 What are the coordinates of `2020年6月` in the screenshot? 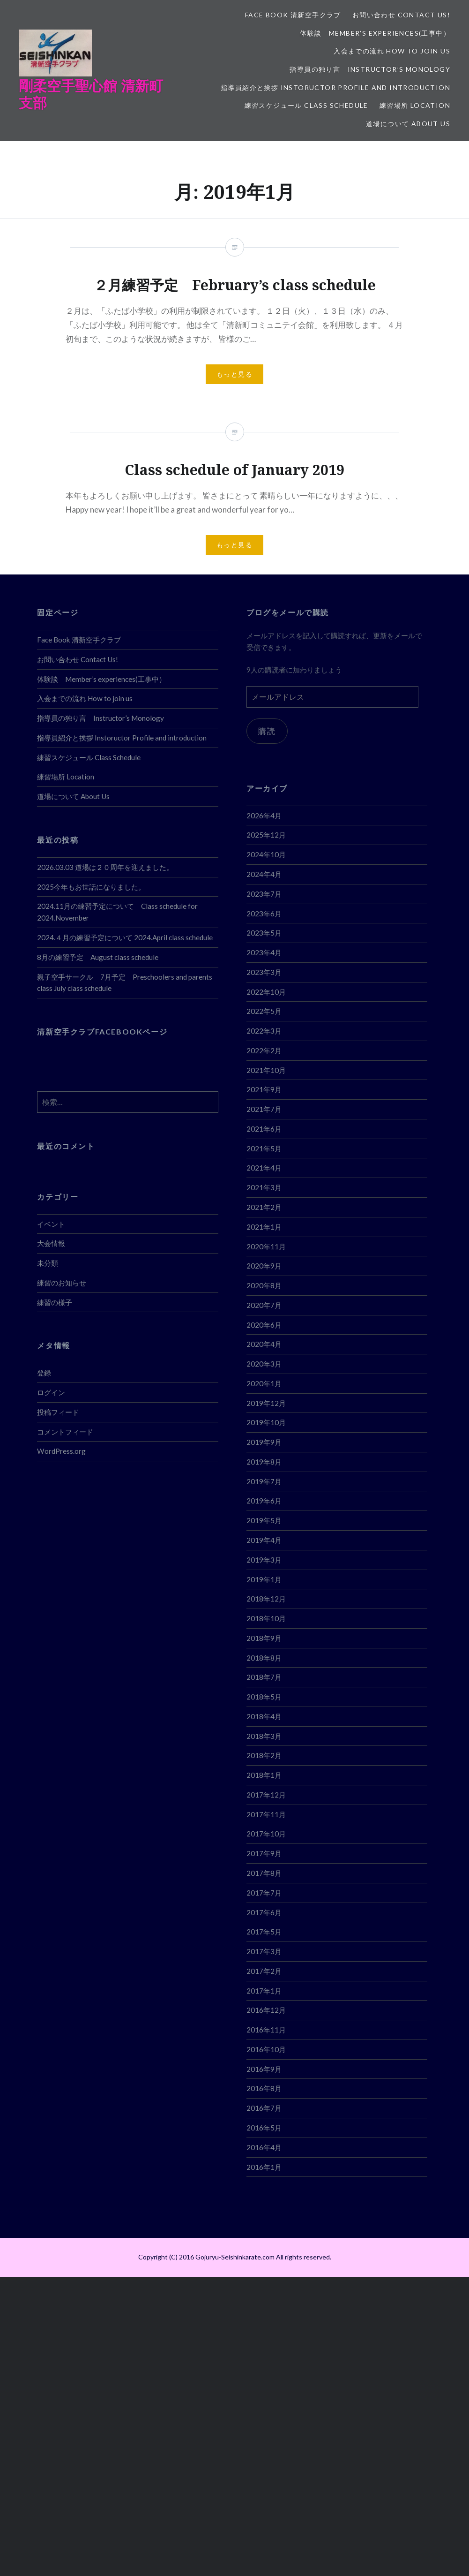 It's located at (264, 1325).